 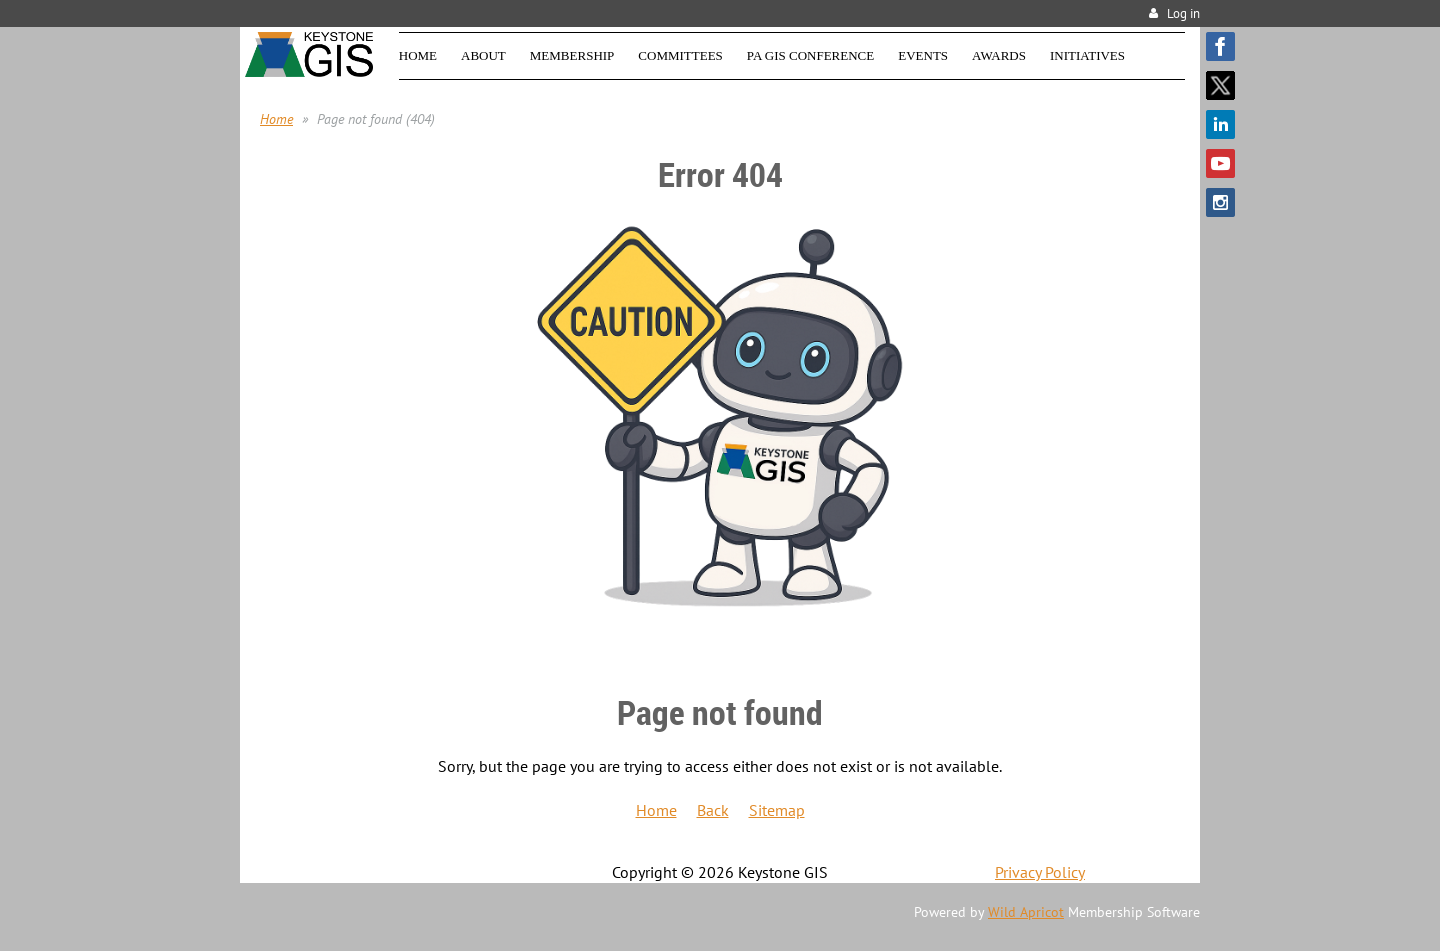 What do you see at coordinates (777, 810) in the screenshot?
I see `Sitemap` at bounding box center [777, 810].